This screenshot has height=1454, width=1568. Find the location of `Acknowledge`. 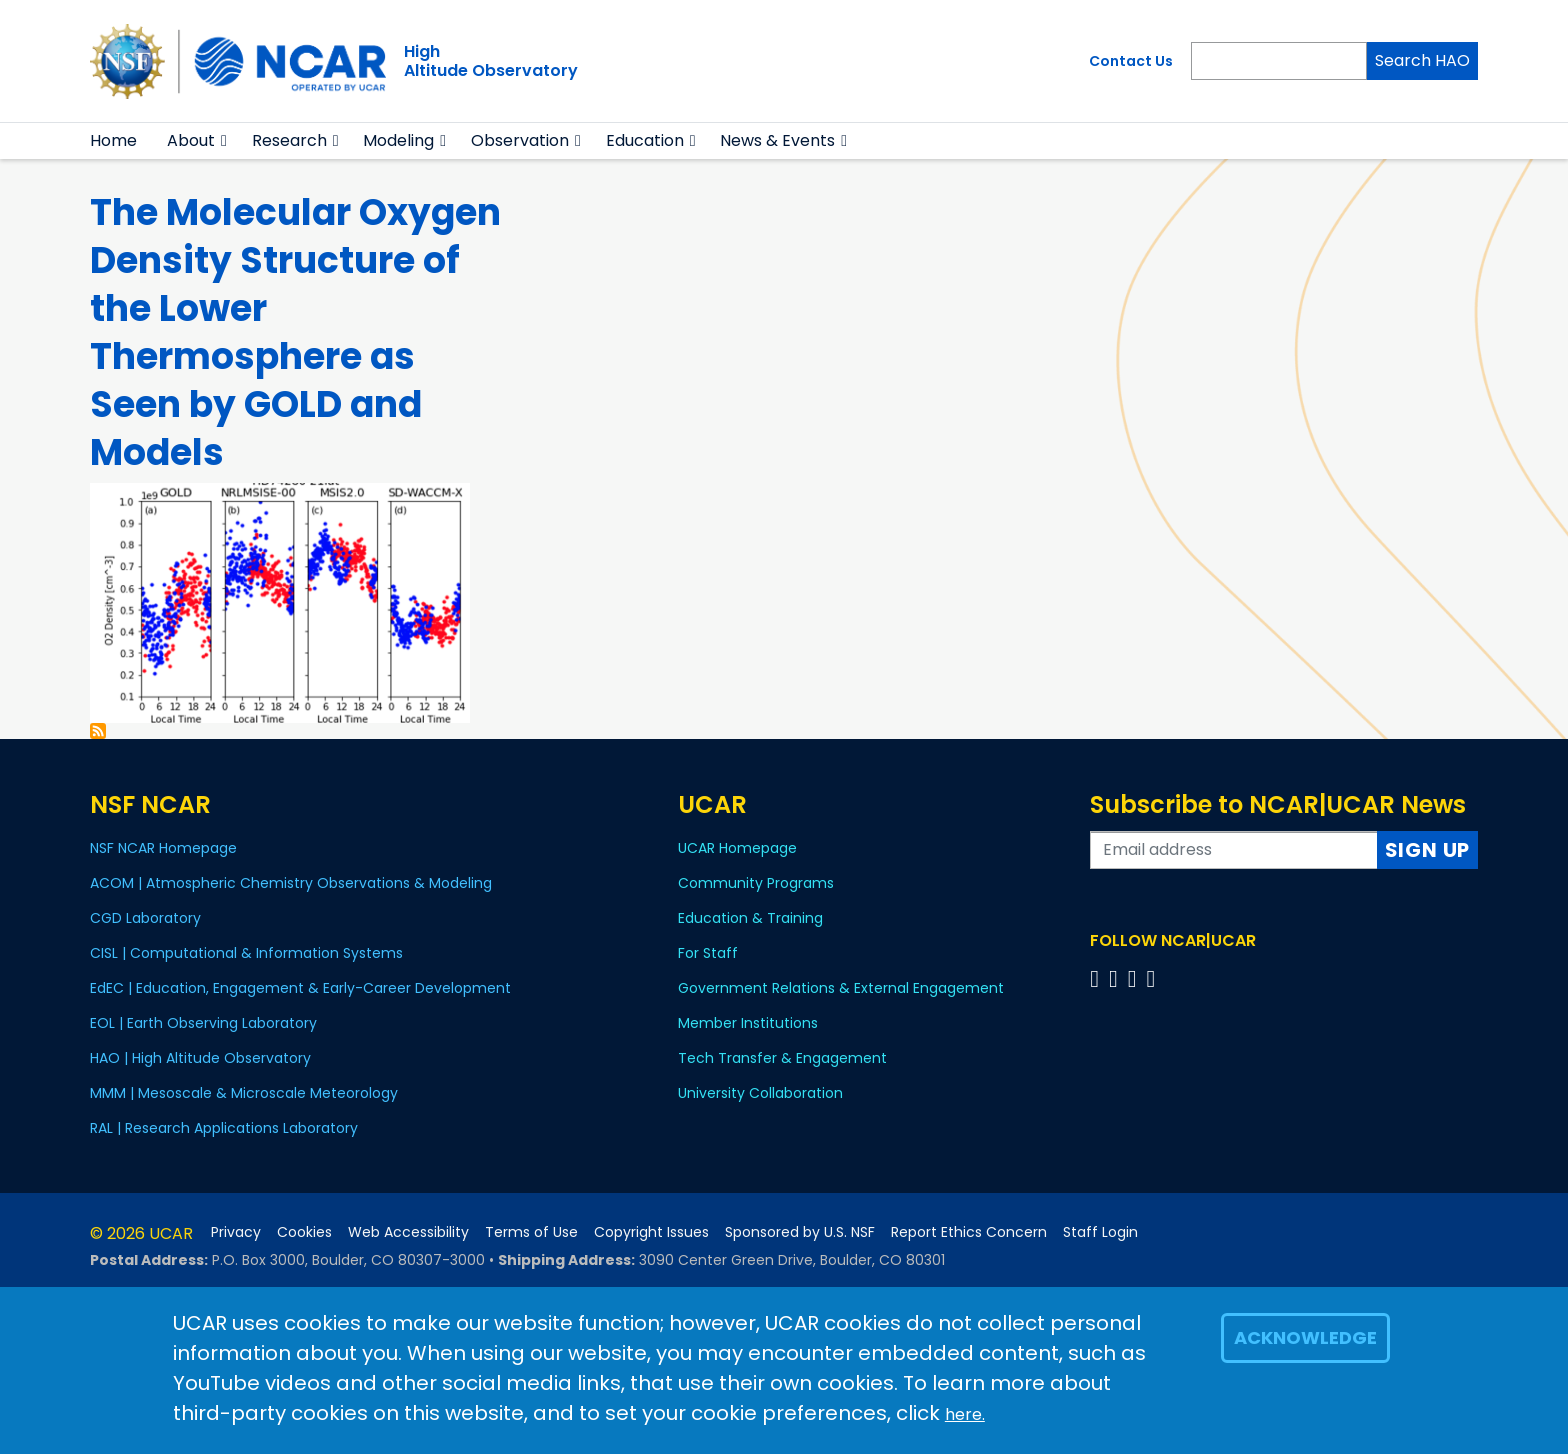

Acknowledge is located at coordinates (1305, 1337).